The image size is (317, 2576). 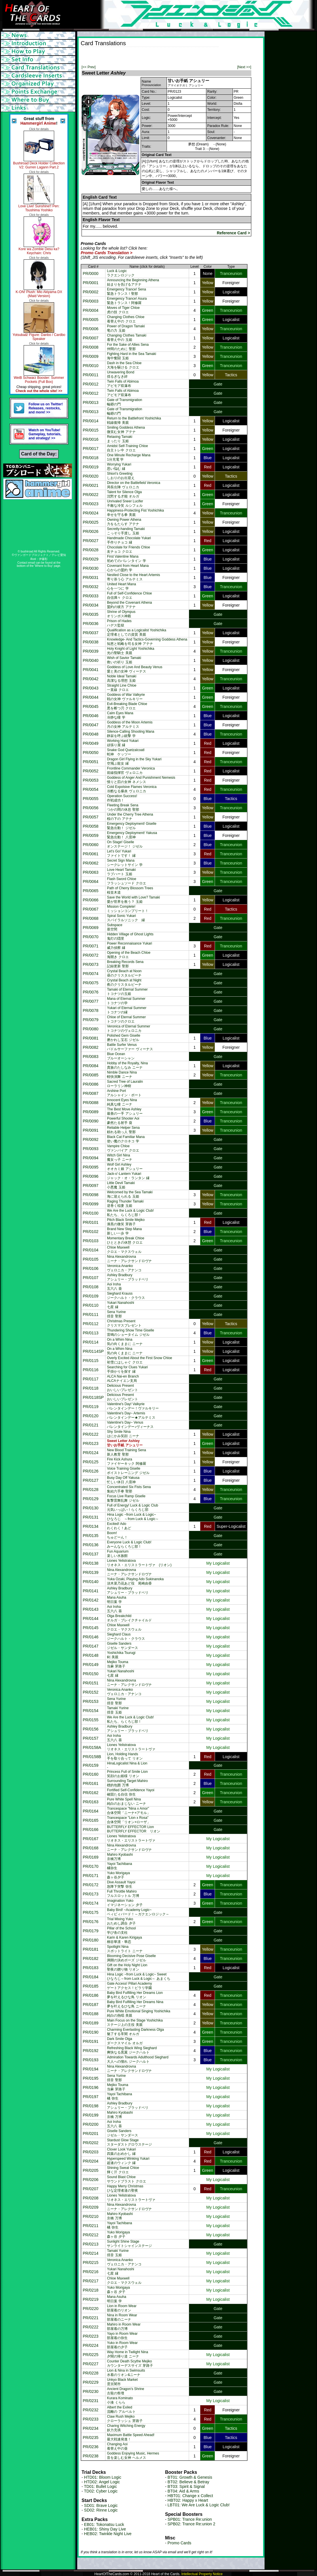 I want to click on PR/0222, so click(x=90, y=2327).